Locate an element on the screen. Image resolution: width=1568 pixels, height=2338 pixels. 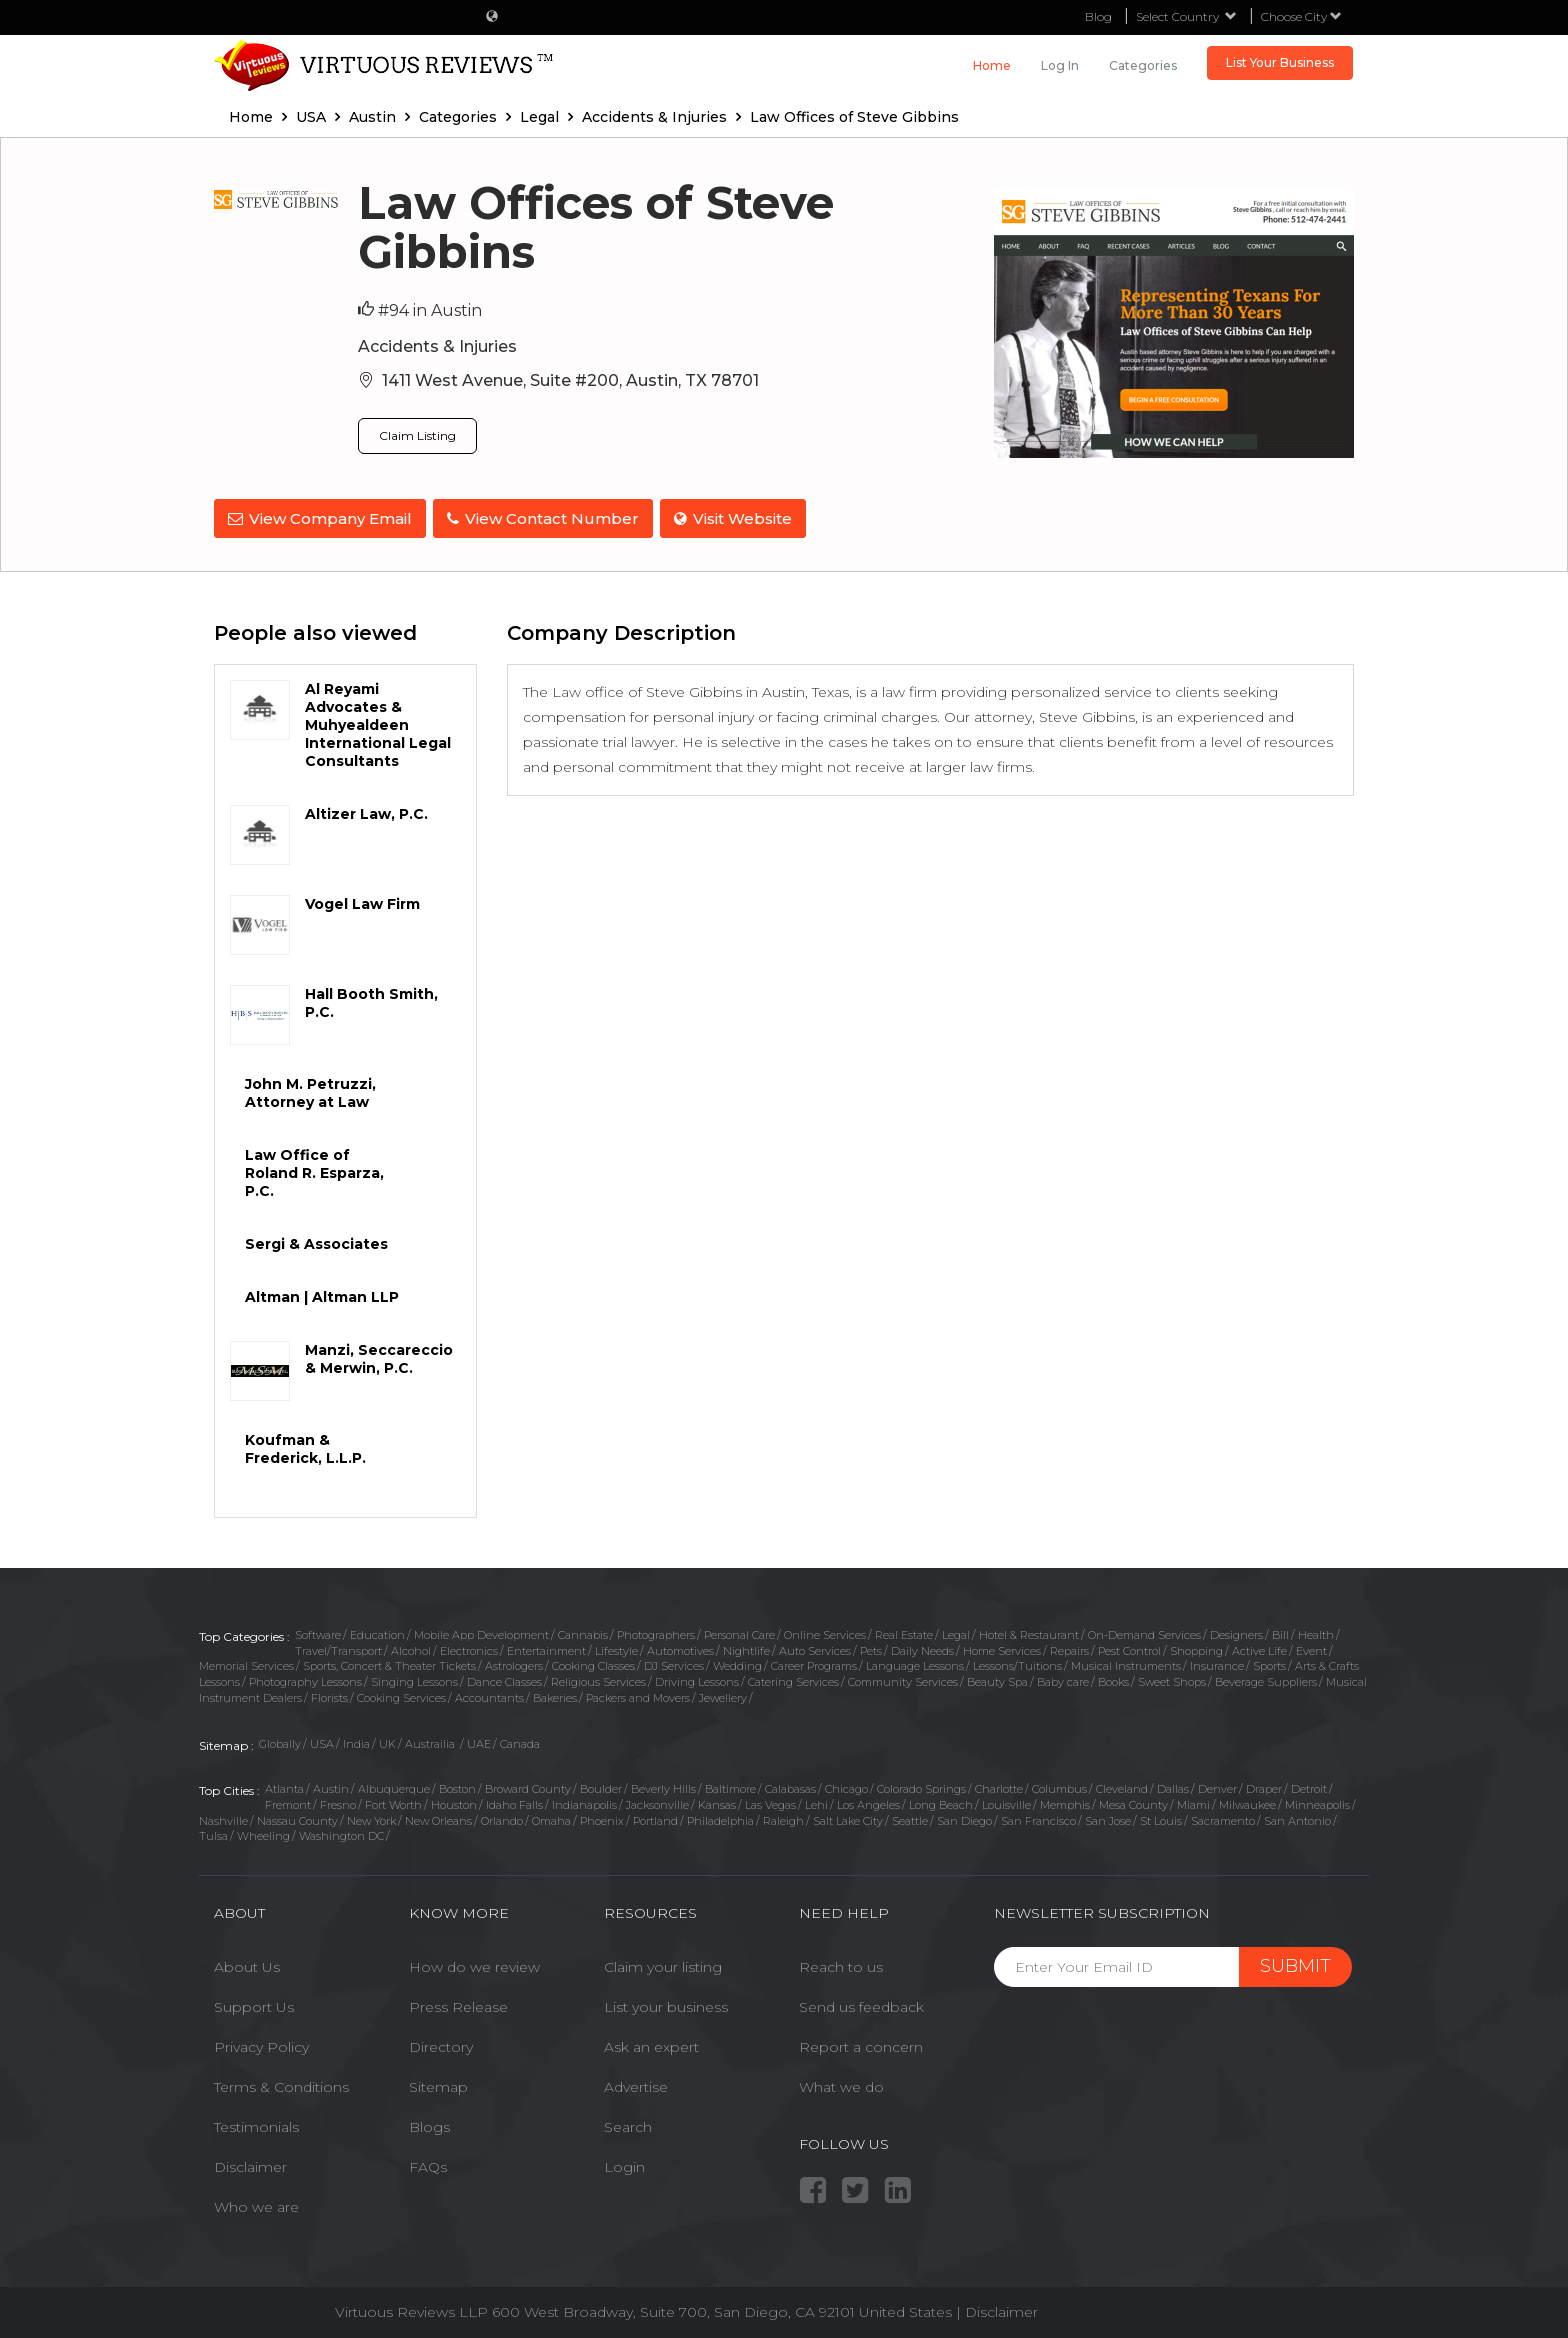
Beauty Spa is located at coordinates (997, 1679).